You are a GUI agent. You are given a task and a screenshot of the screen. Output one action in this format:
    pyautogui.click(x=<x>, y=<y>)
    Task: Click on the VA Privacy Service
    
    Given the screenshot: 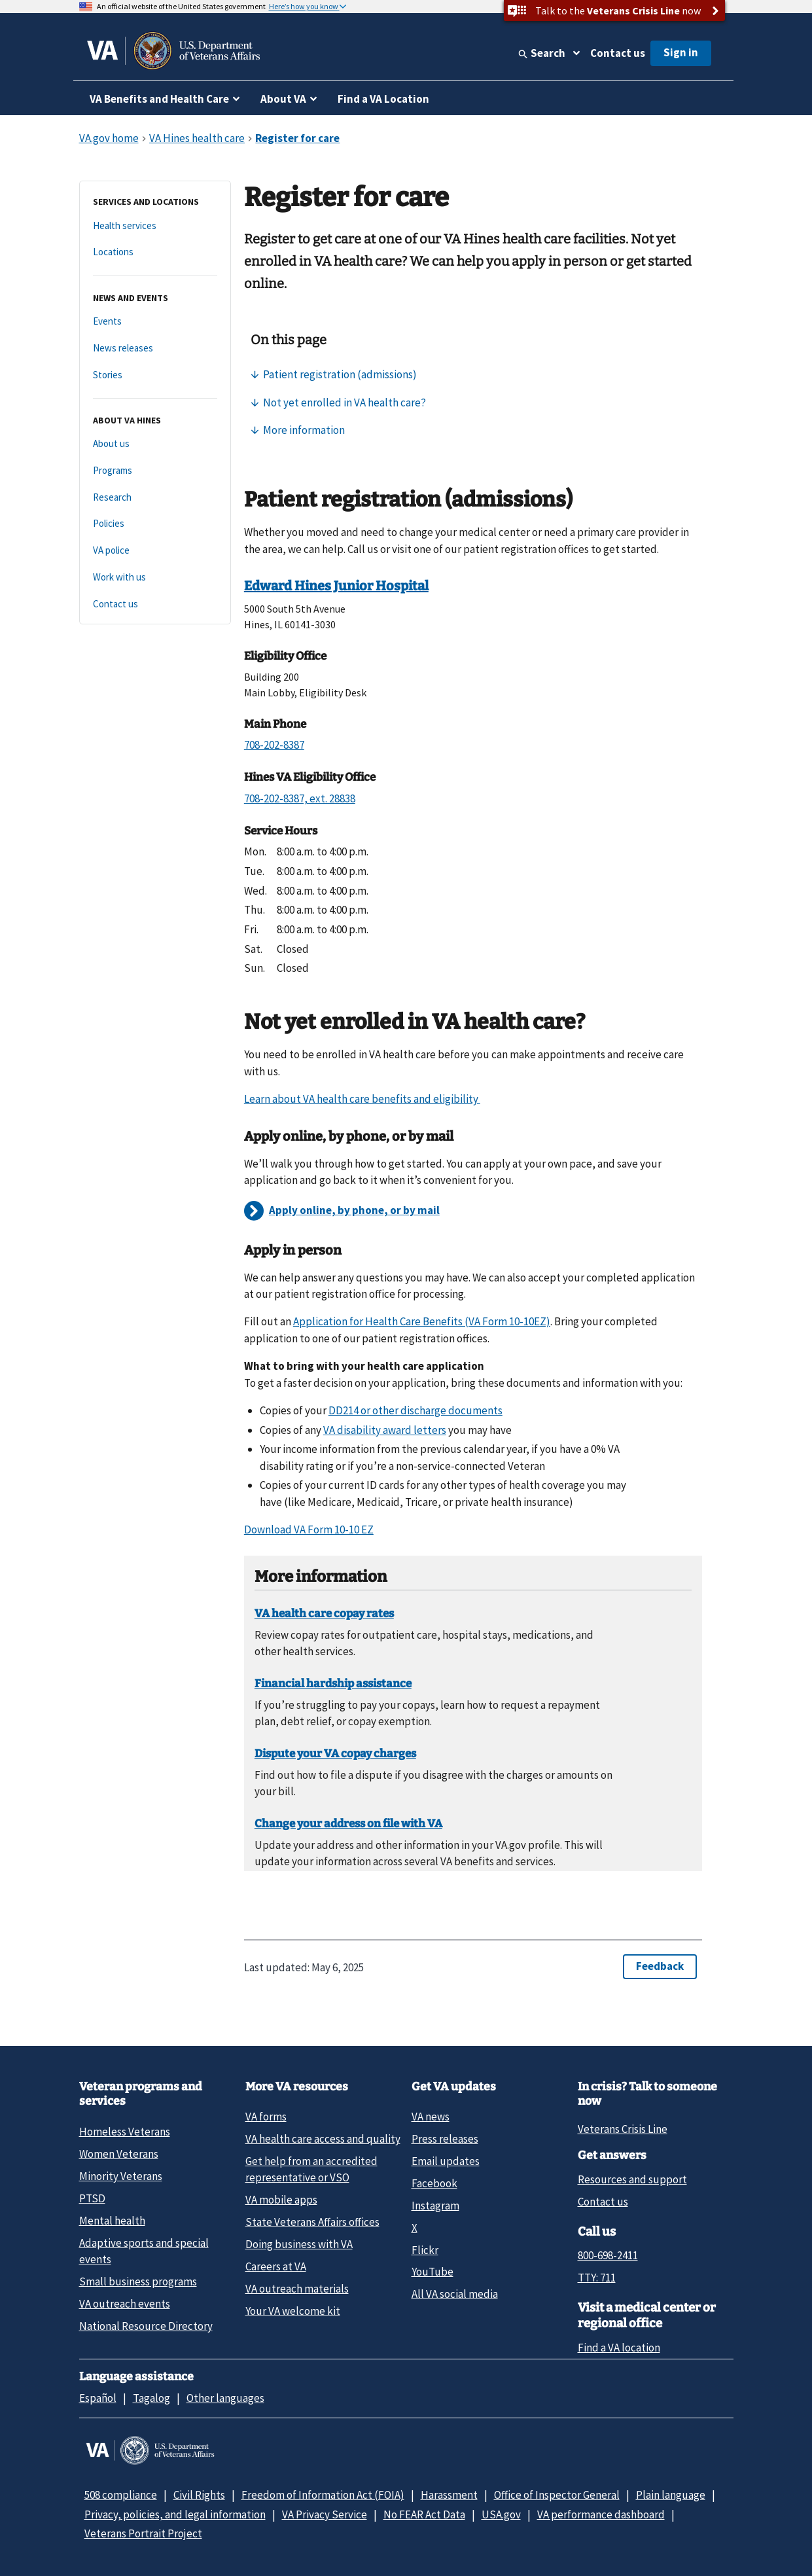 What is the action you would take?
    pyautogui.click(x=324, y=2514)
    